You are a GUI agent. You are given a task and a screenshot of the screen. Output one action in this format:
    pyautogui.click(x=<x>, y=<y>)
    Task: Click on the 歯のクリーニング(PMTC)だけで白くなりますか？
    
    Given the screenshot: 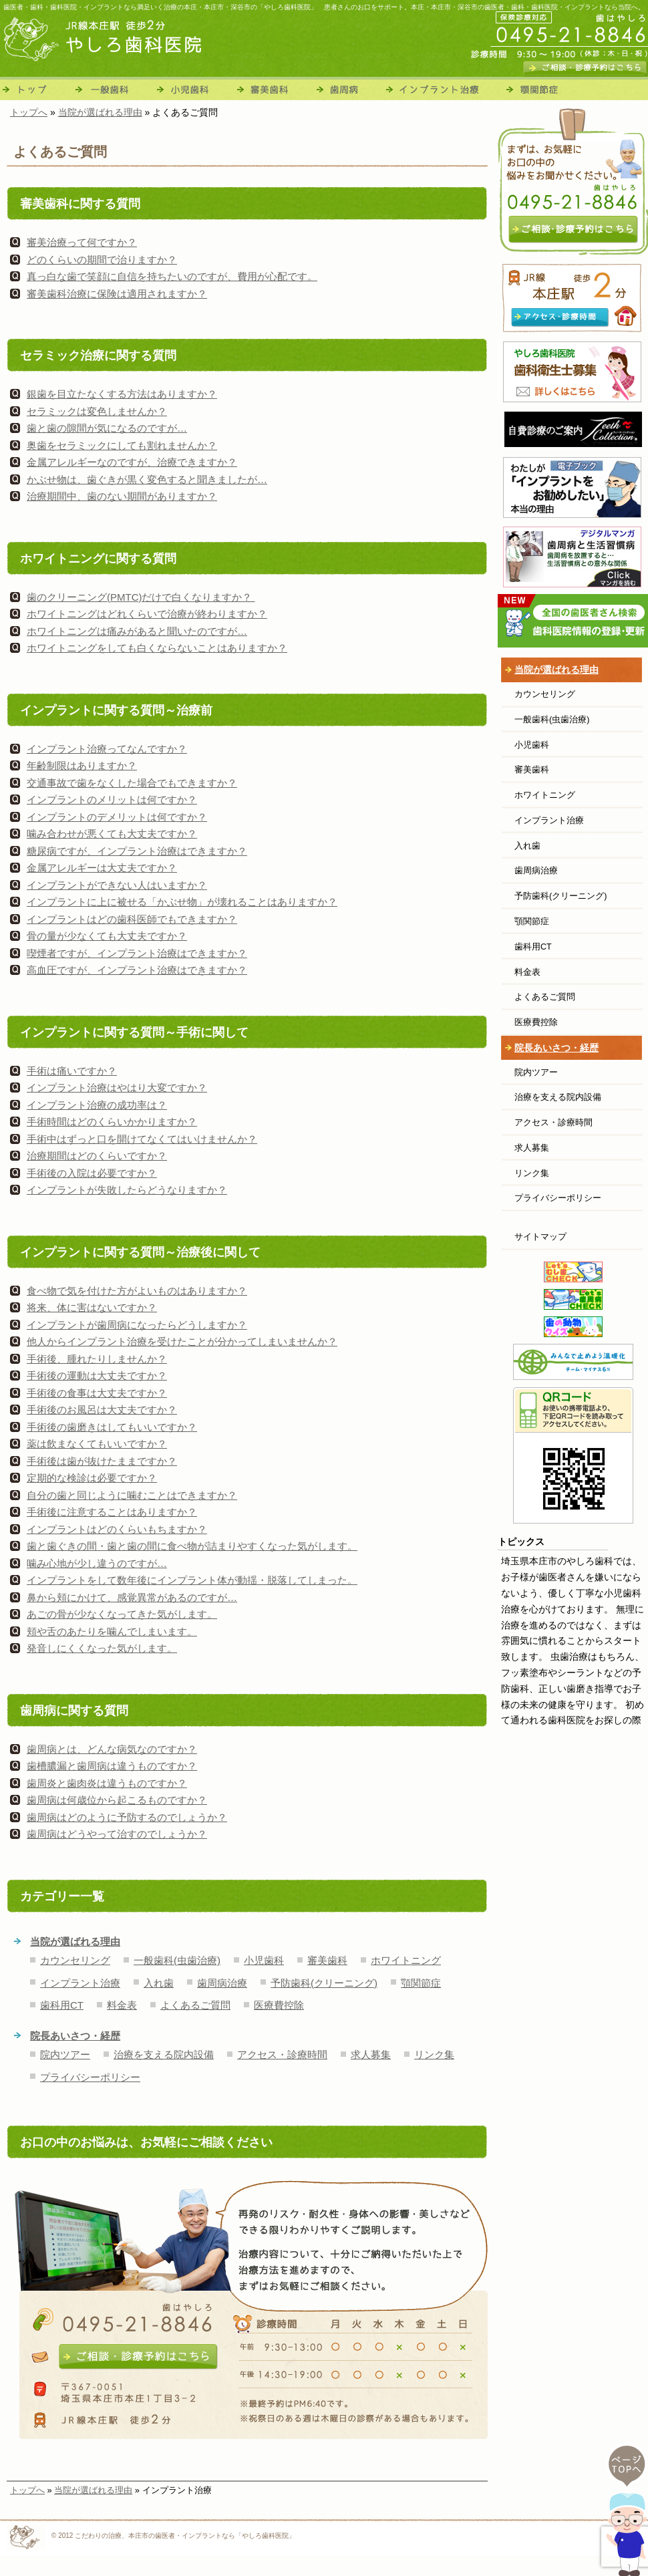 What is the action you would take?
    pyautogui.click(x=141, y=597)
    